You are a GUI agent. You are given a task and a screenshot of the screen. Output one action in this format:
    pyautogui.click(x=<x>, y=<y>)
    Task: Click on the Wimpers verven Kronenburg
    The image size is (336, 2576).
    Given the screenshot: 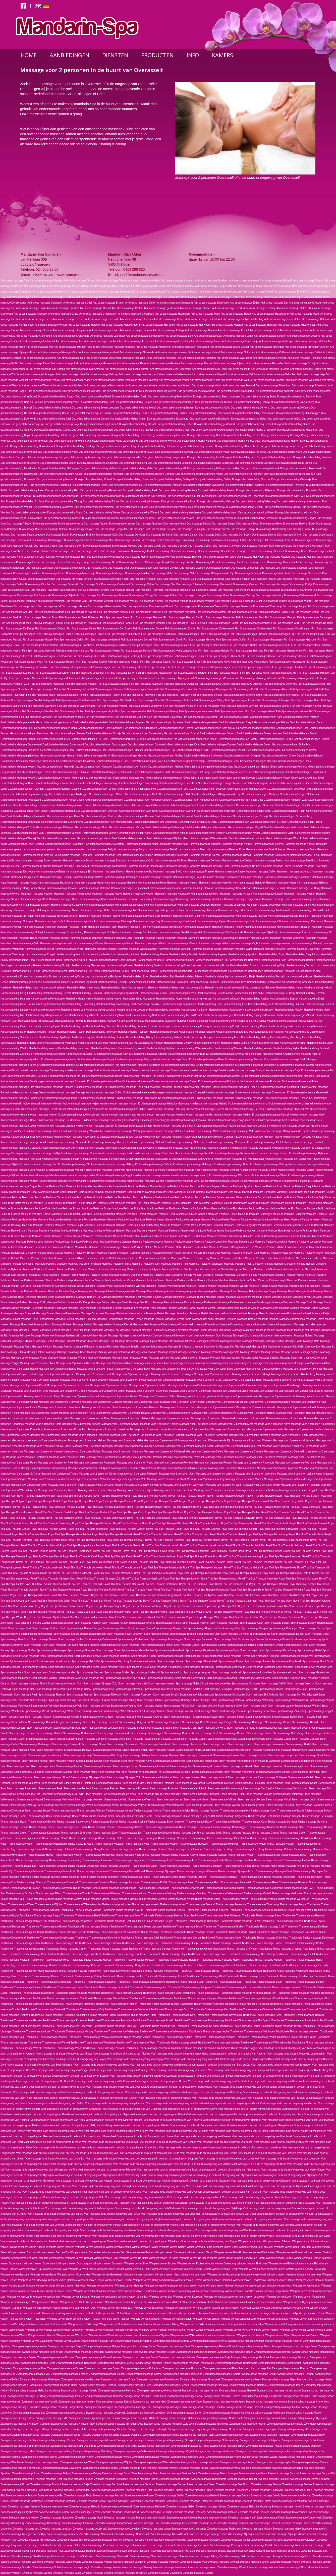 What is the action you would take?
    pyautogui.click(x=208, y=2291)
    